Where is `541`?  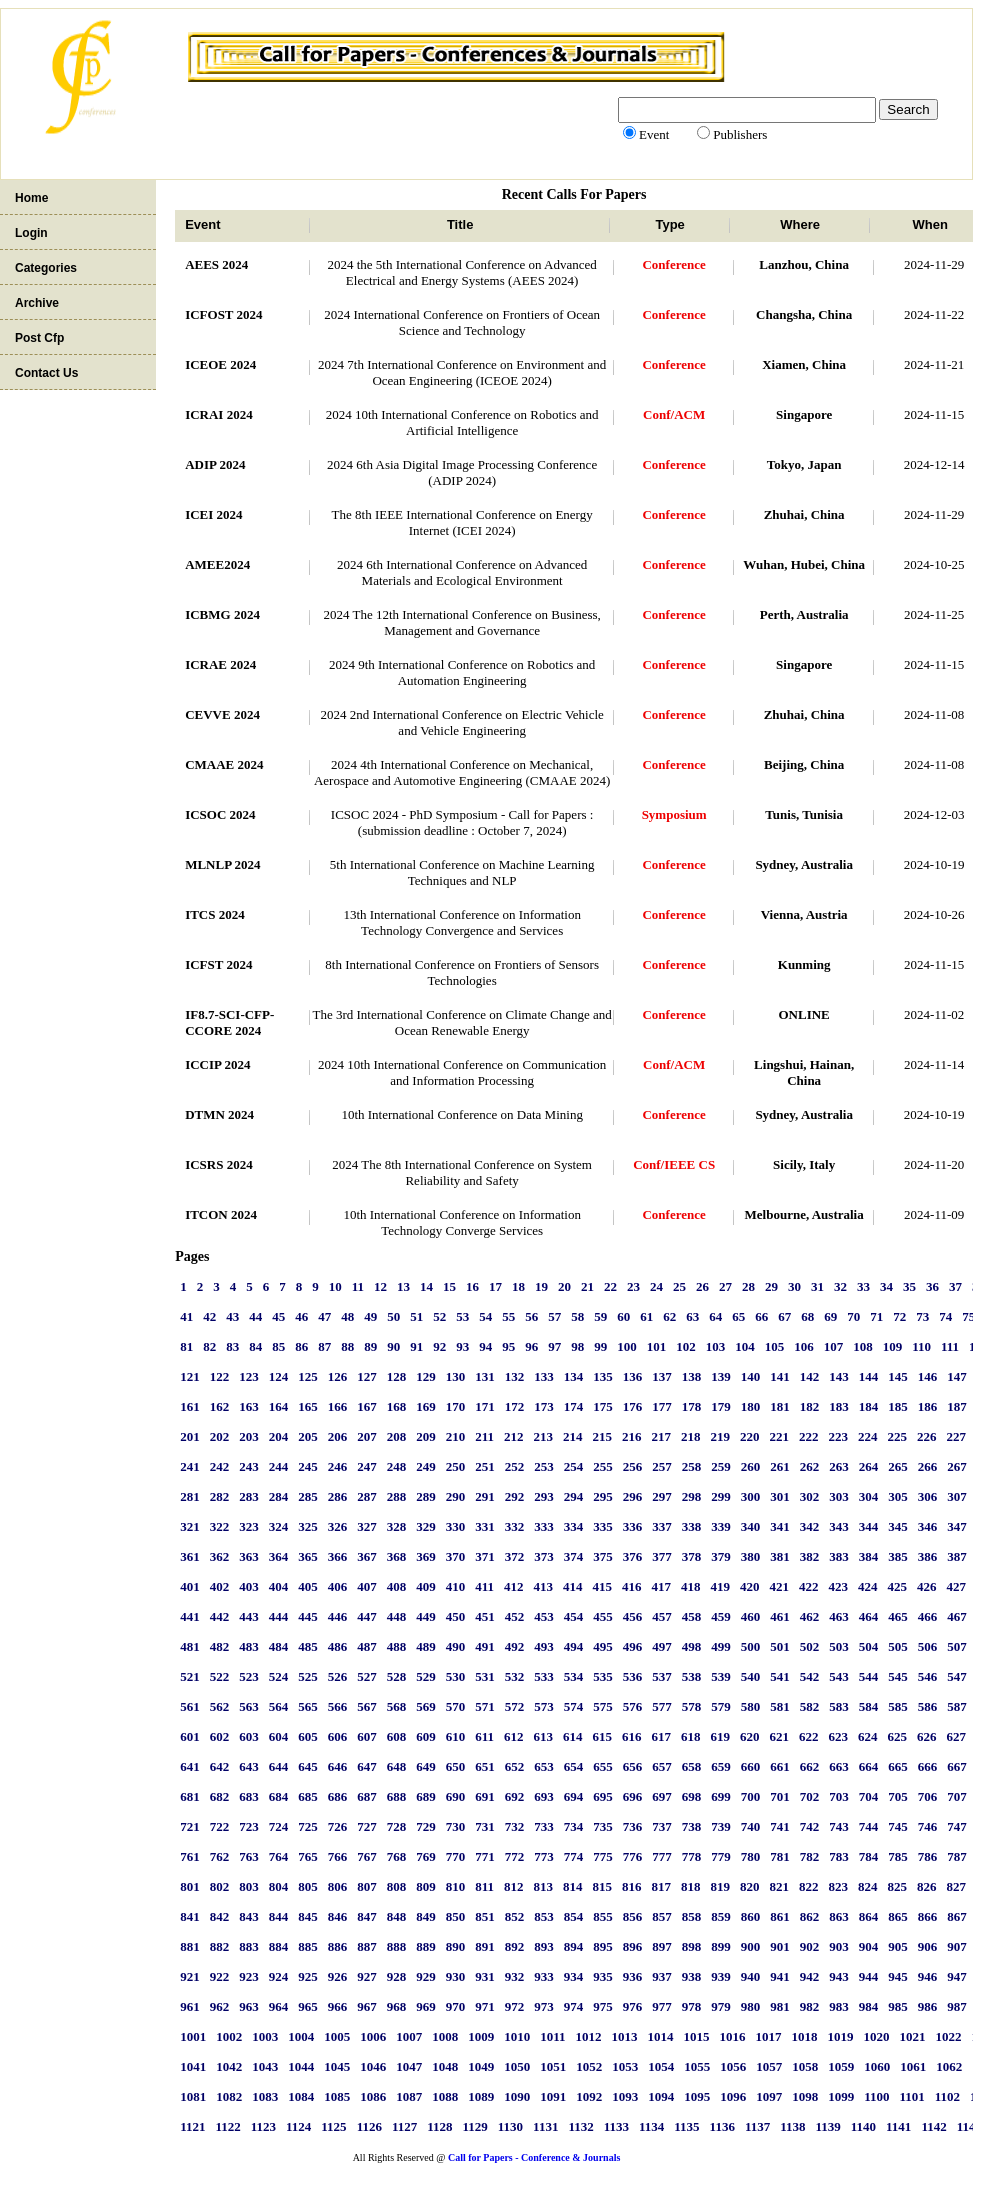
541 is located at coordinates (780, 1676).